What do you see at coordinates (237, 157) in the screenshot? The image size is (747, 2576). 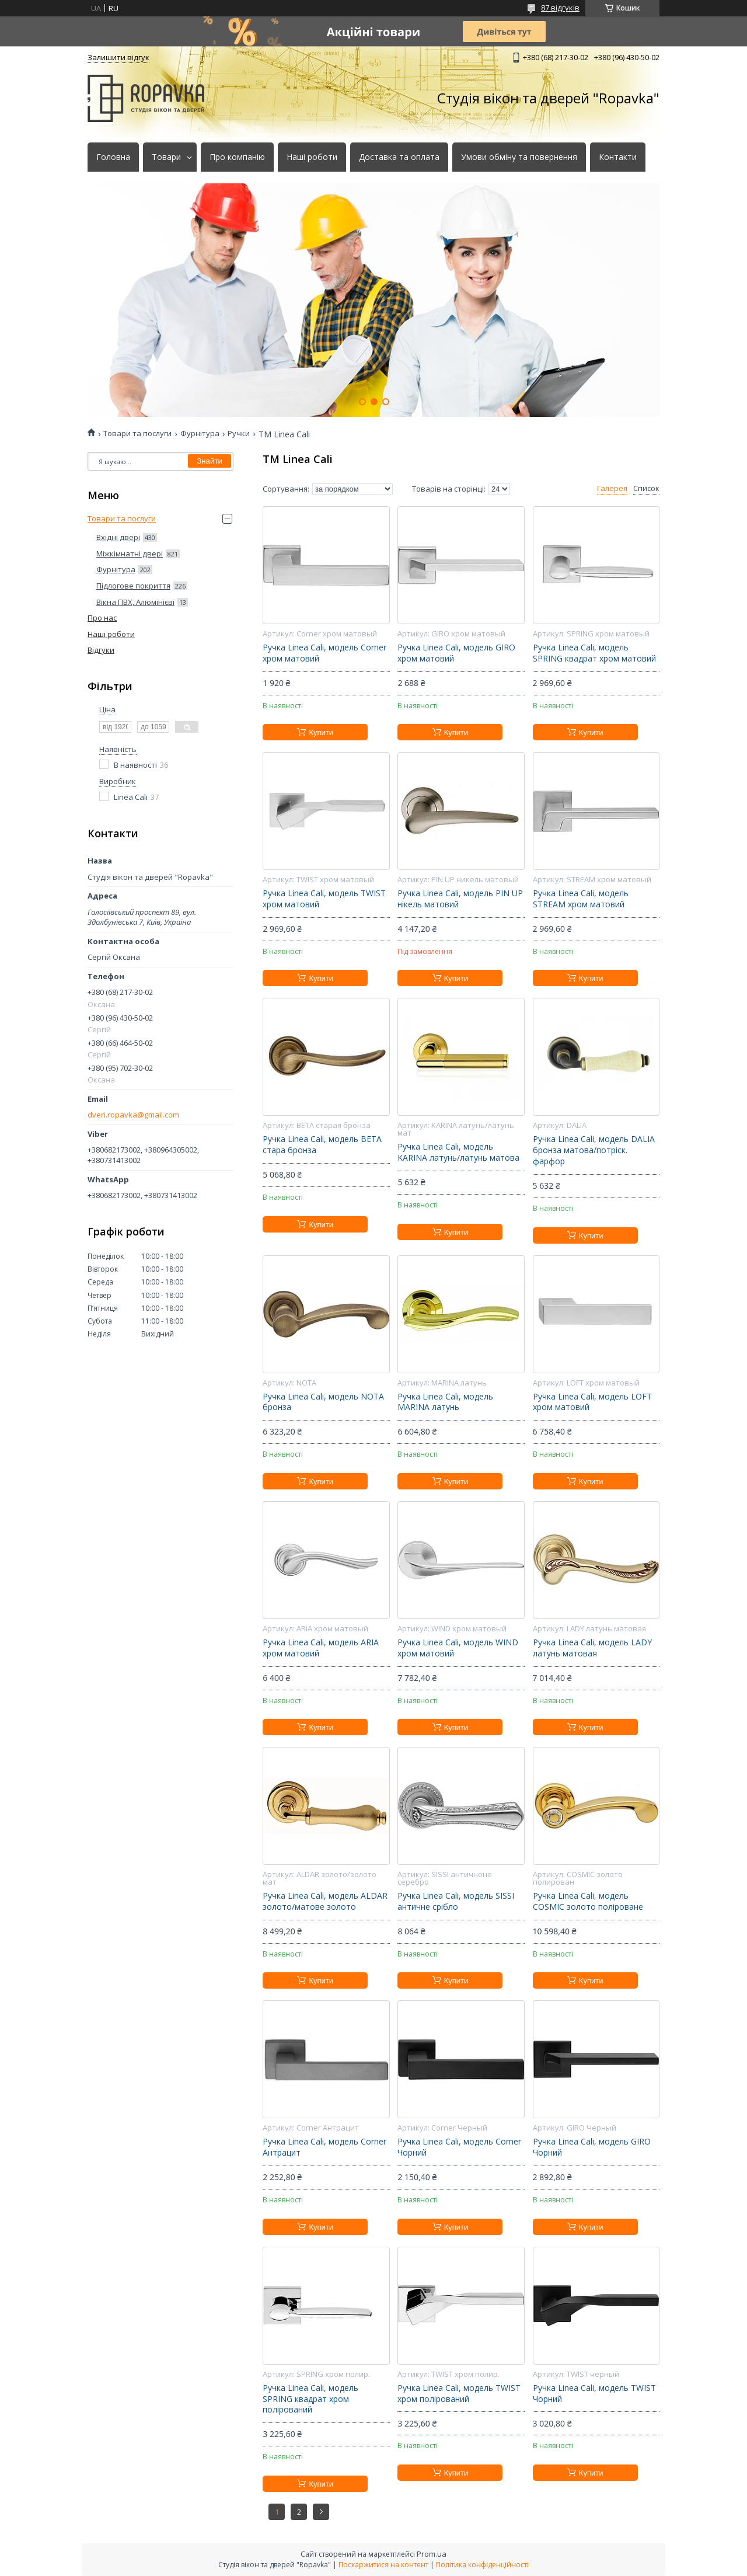 I see `Про компанію` at bounding box center [237, 157].